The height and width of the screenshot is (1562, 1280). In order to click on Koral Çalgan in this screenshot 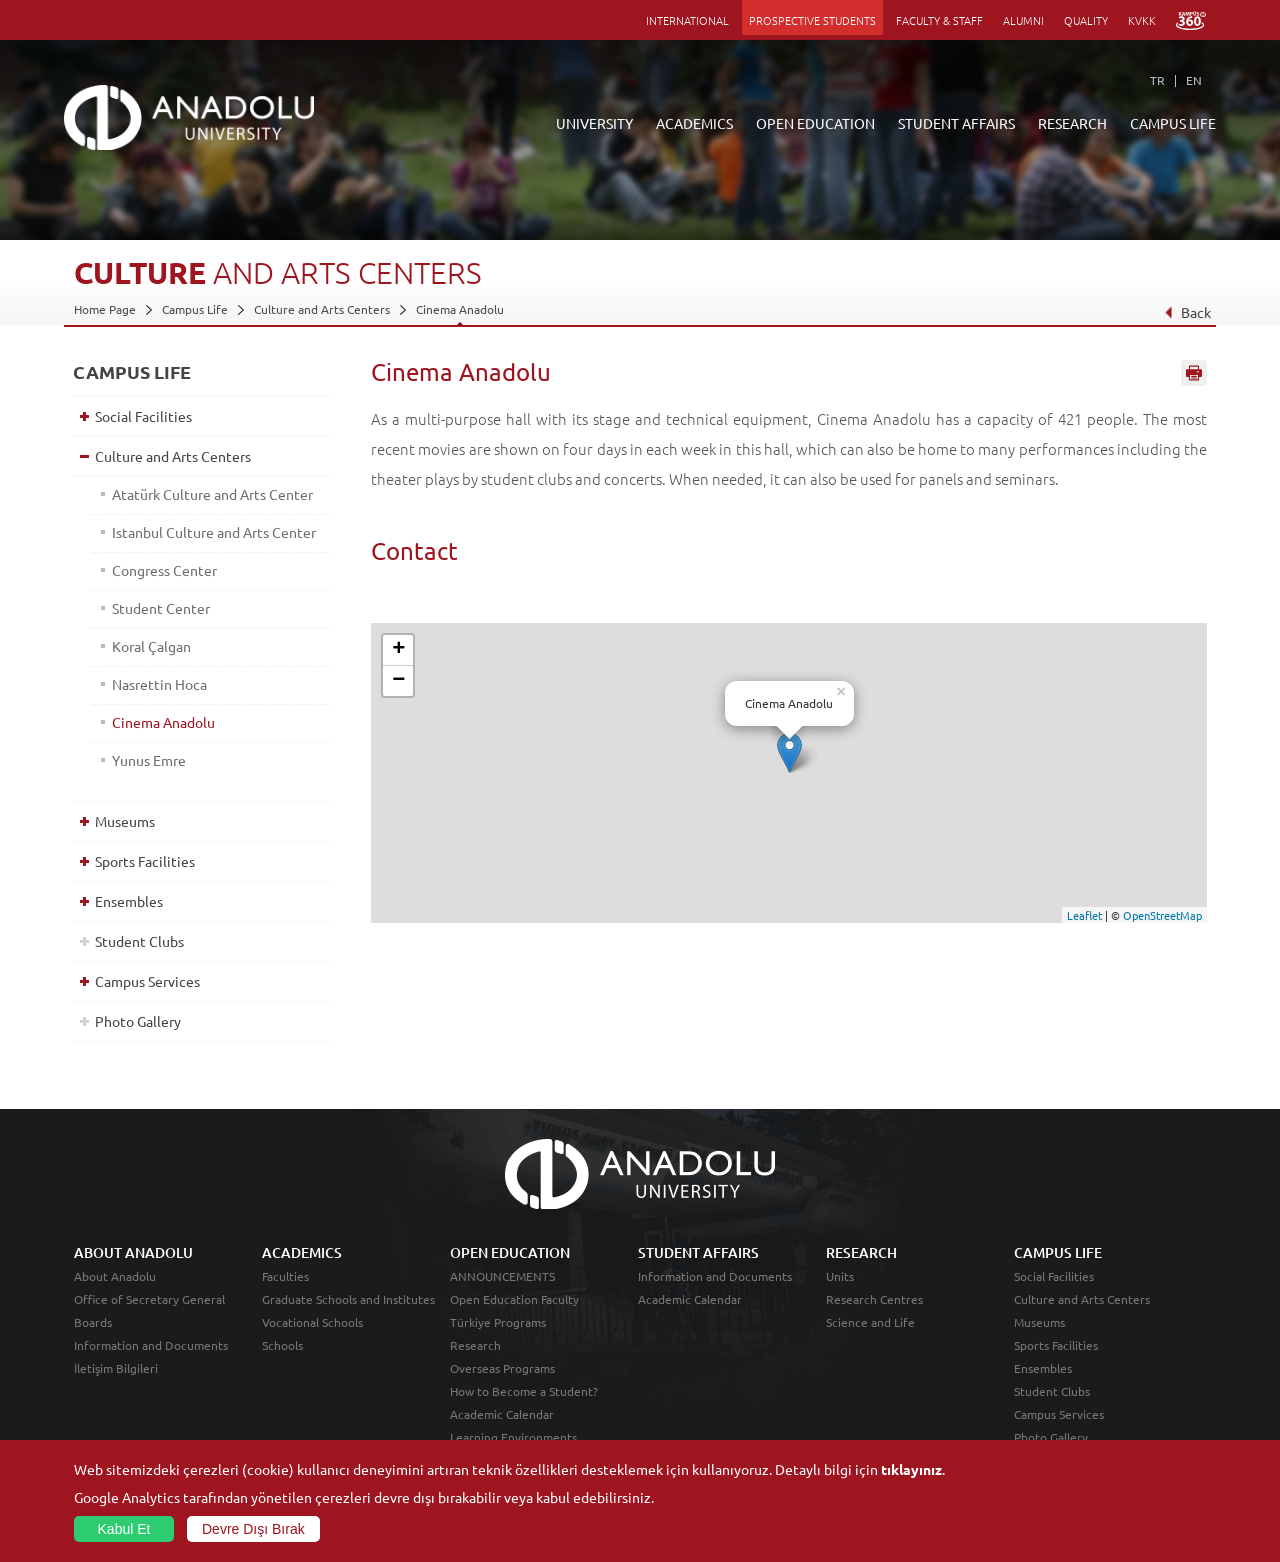, I will do `click(151, 646)`.